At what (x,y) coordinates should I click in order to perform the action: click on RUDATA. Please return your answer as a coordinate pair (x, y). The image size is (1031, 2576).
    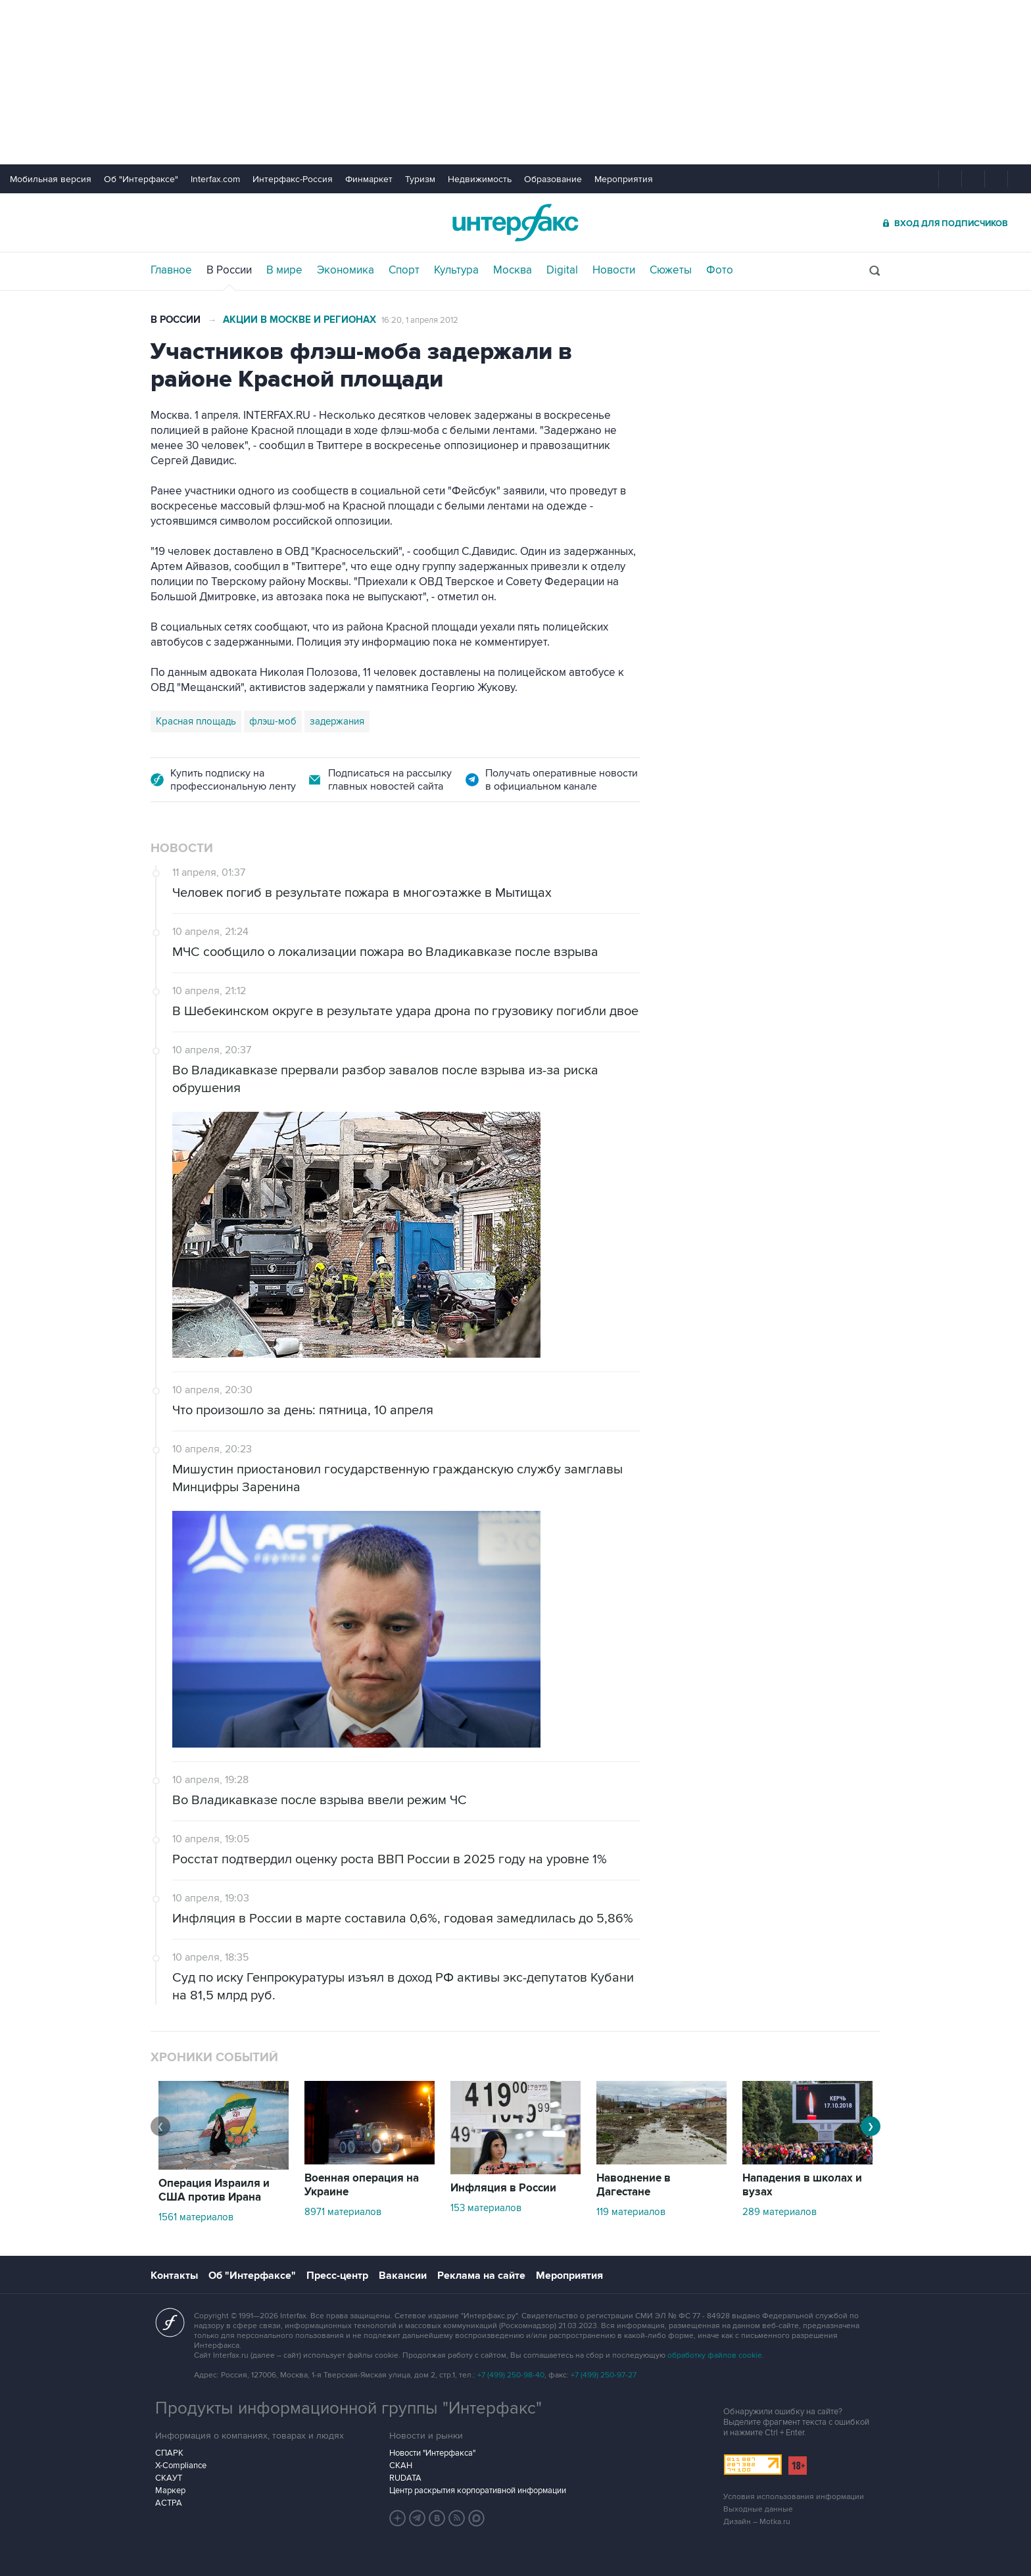
    Looking at the image, I should click on (405, 2478).